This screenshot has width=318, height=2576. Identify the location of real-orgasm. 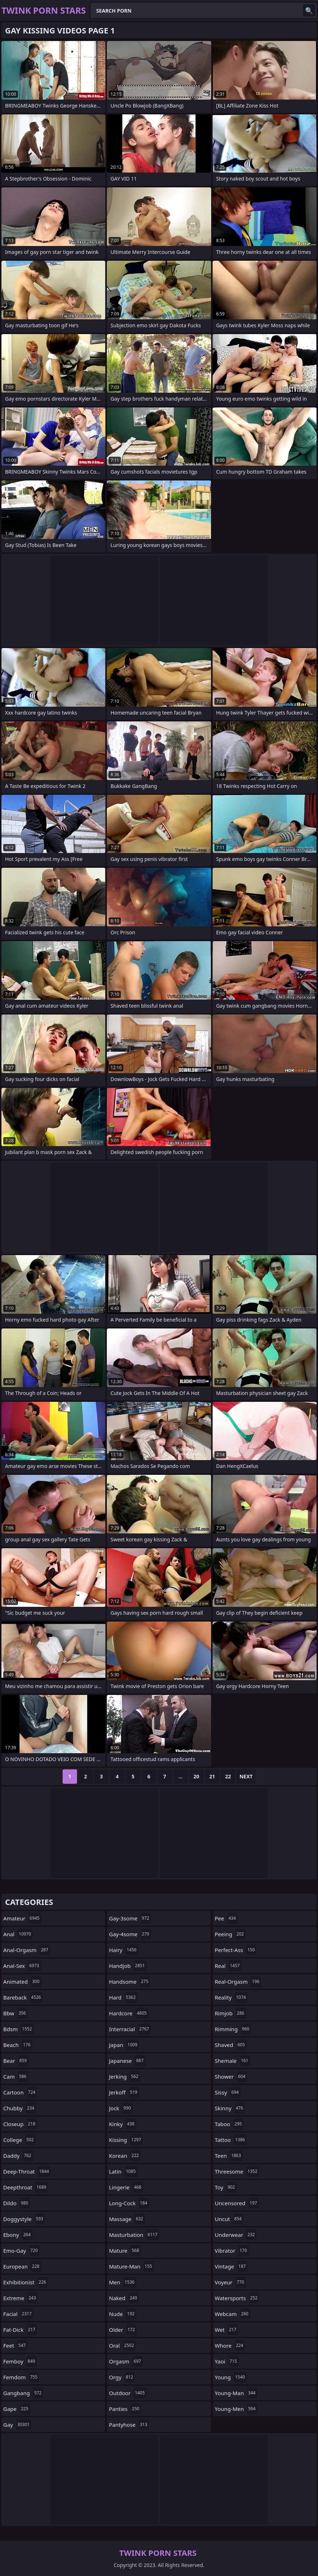
(238, 1981).